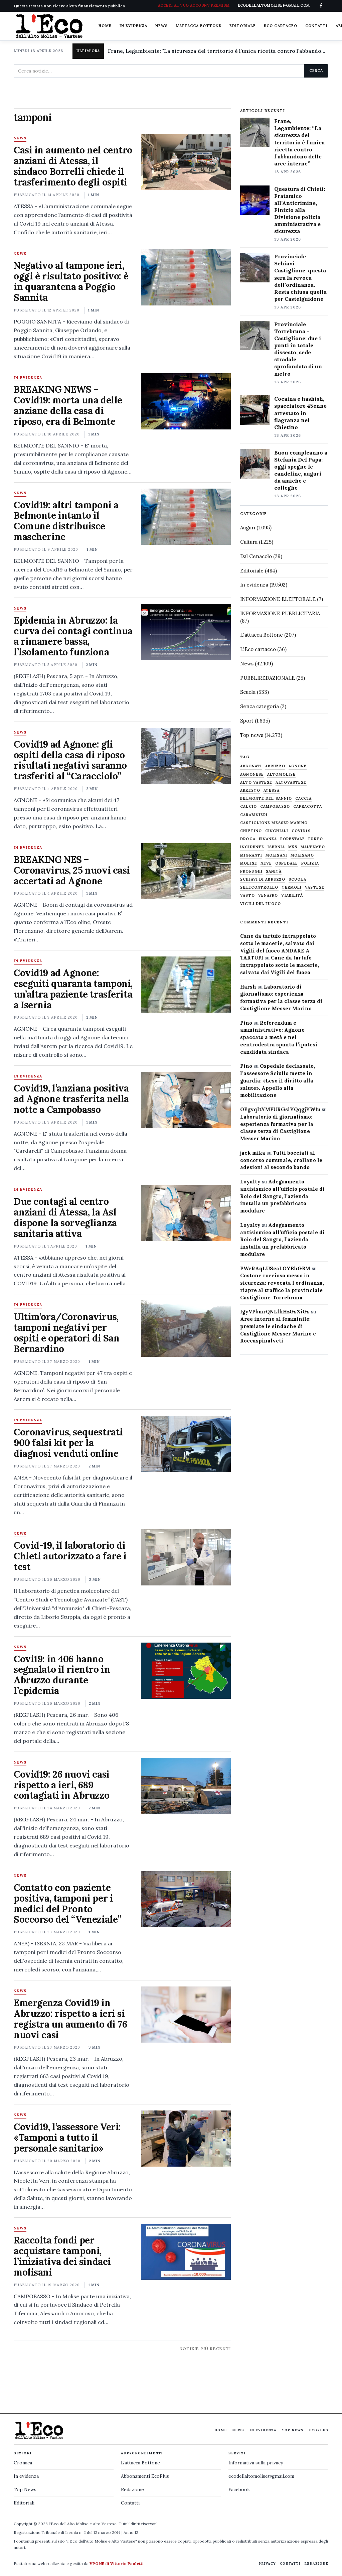 This screenshot has width=342, height=2576. What do you see at coordinates (65, 1217) in the screenshot?
I see `Due contagi al centro anziani di Atessa, la Asl dispone la sorveglianza sanitaria attiva` at bounding box center [65, 1217].